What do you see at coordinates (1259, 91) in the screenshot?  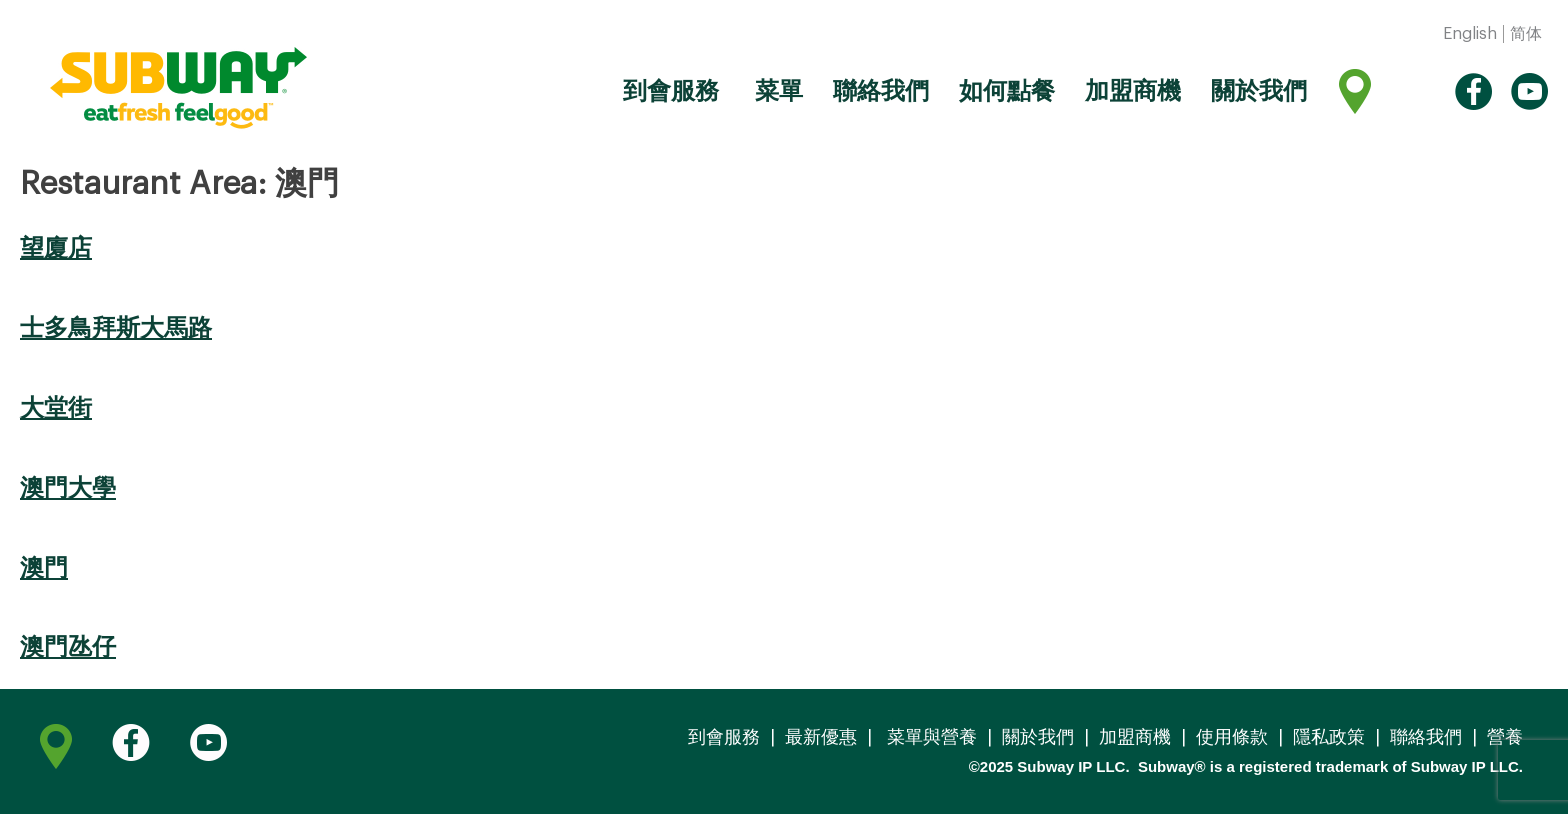 I see `關於我們` at bounding box center [1259, 91].